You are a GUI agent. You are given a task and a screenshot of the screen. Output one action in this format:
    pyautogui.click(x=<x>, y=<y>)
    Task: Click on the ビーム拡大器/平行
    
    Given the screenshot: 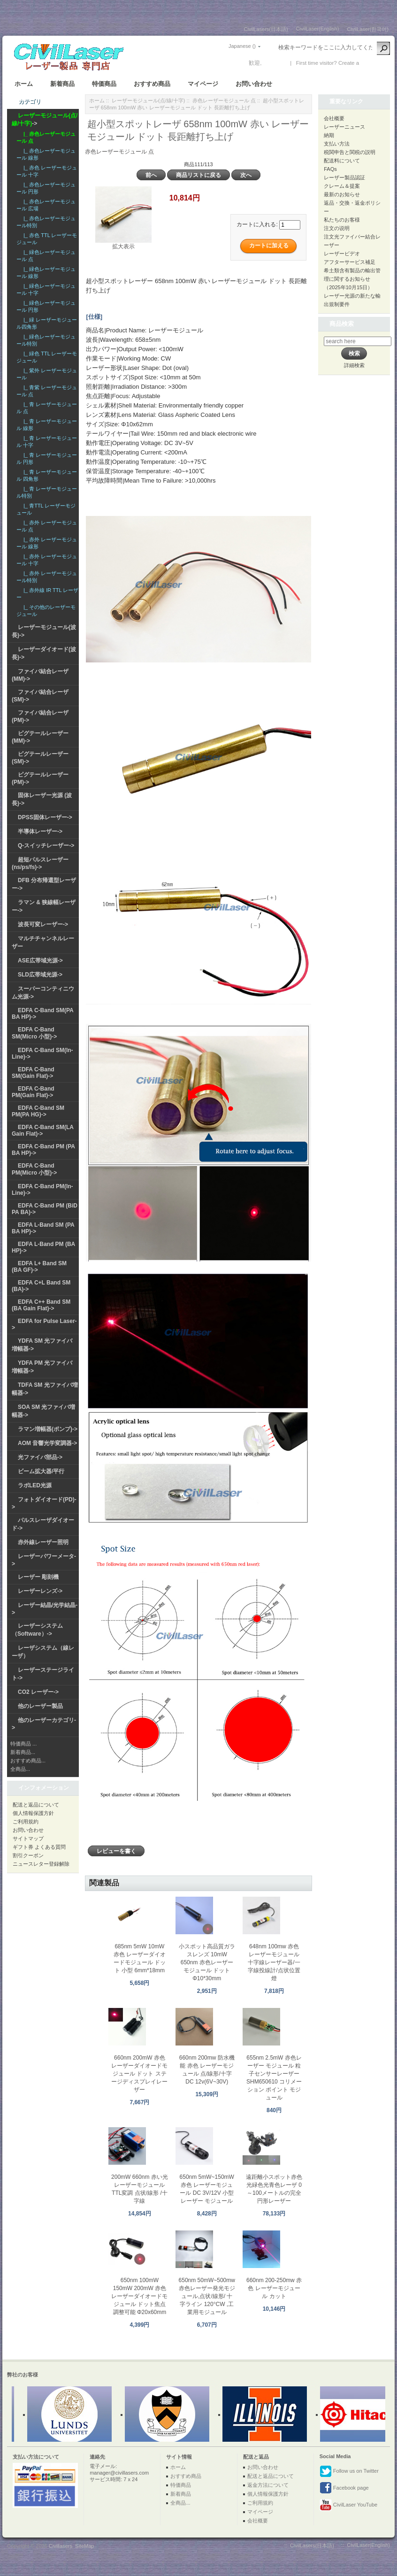 What is the action you would take?
    pyautogui.click(x=41, y=1471)
    